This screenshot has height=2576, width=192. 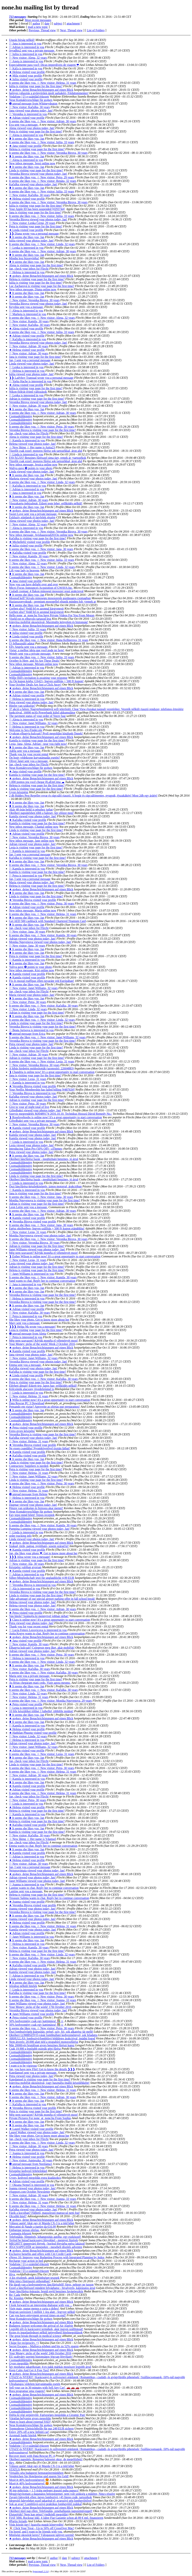 I want to click on Your October Deals Are Just a Click Away!, so click(x=35, y=684).